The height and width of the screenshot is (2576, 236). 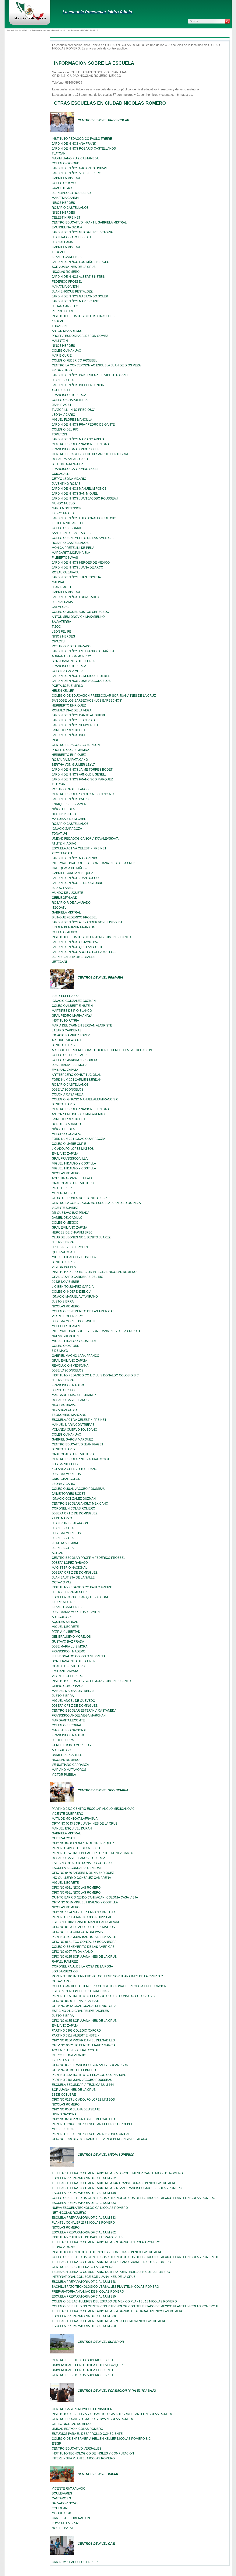 What do you see at coordinates (65, 1961) in the screenshot?
I see `RAFAEL RAMIREZ` at bounding box center [65, 1961].